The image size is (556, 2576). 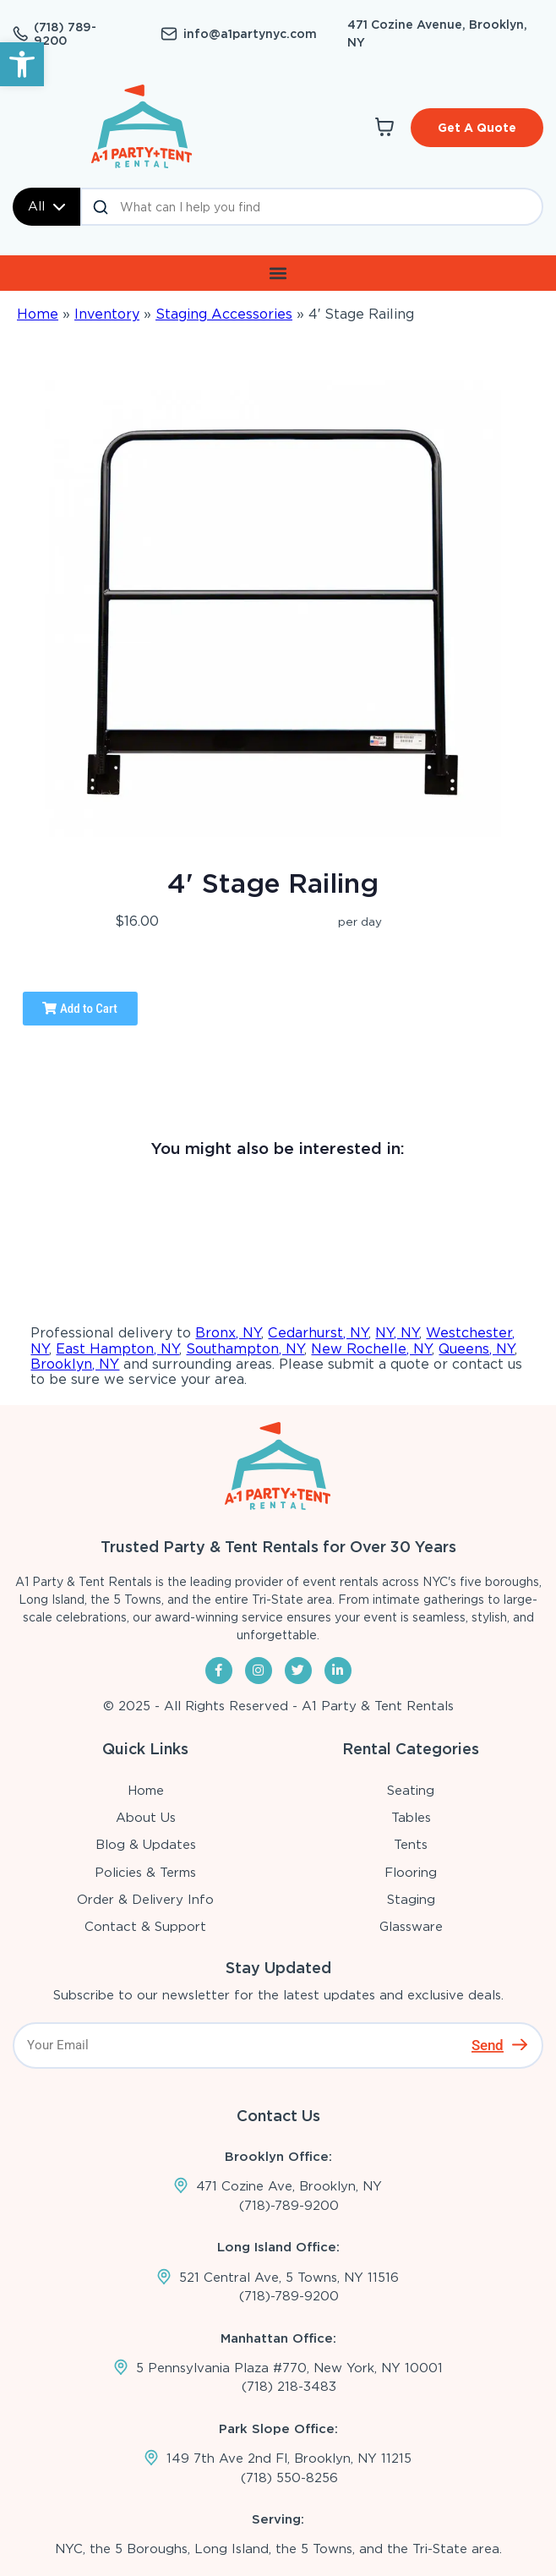 What do you see at coordinates (371, 1349) in the screenshot?
I see `New Rochelle, NY` at bounding box center [371, 1349].